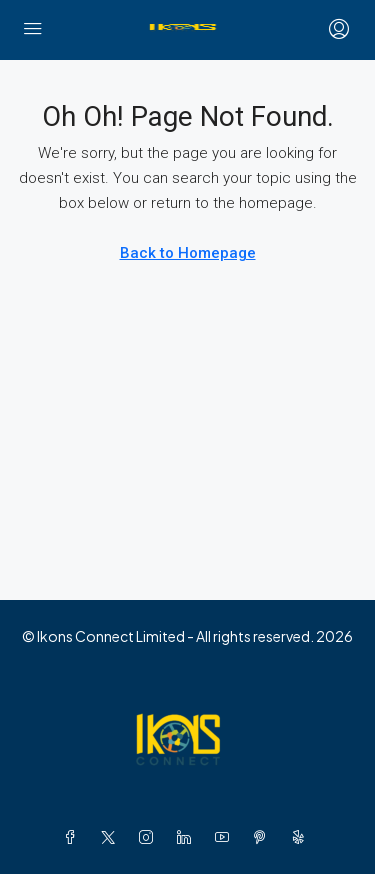  I want to click on [Twitter], so click(112, 837).